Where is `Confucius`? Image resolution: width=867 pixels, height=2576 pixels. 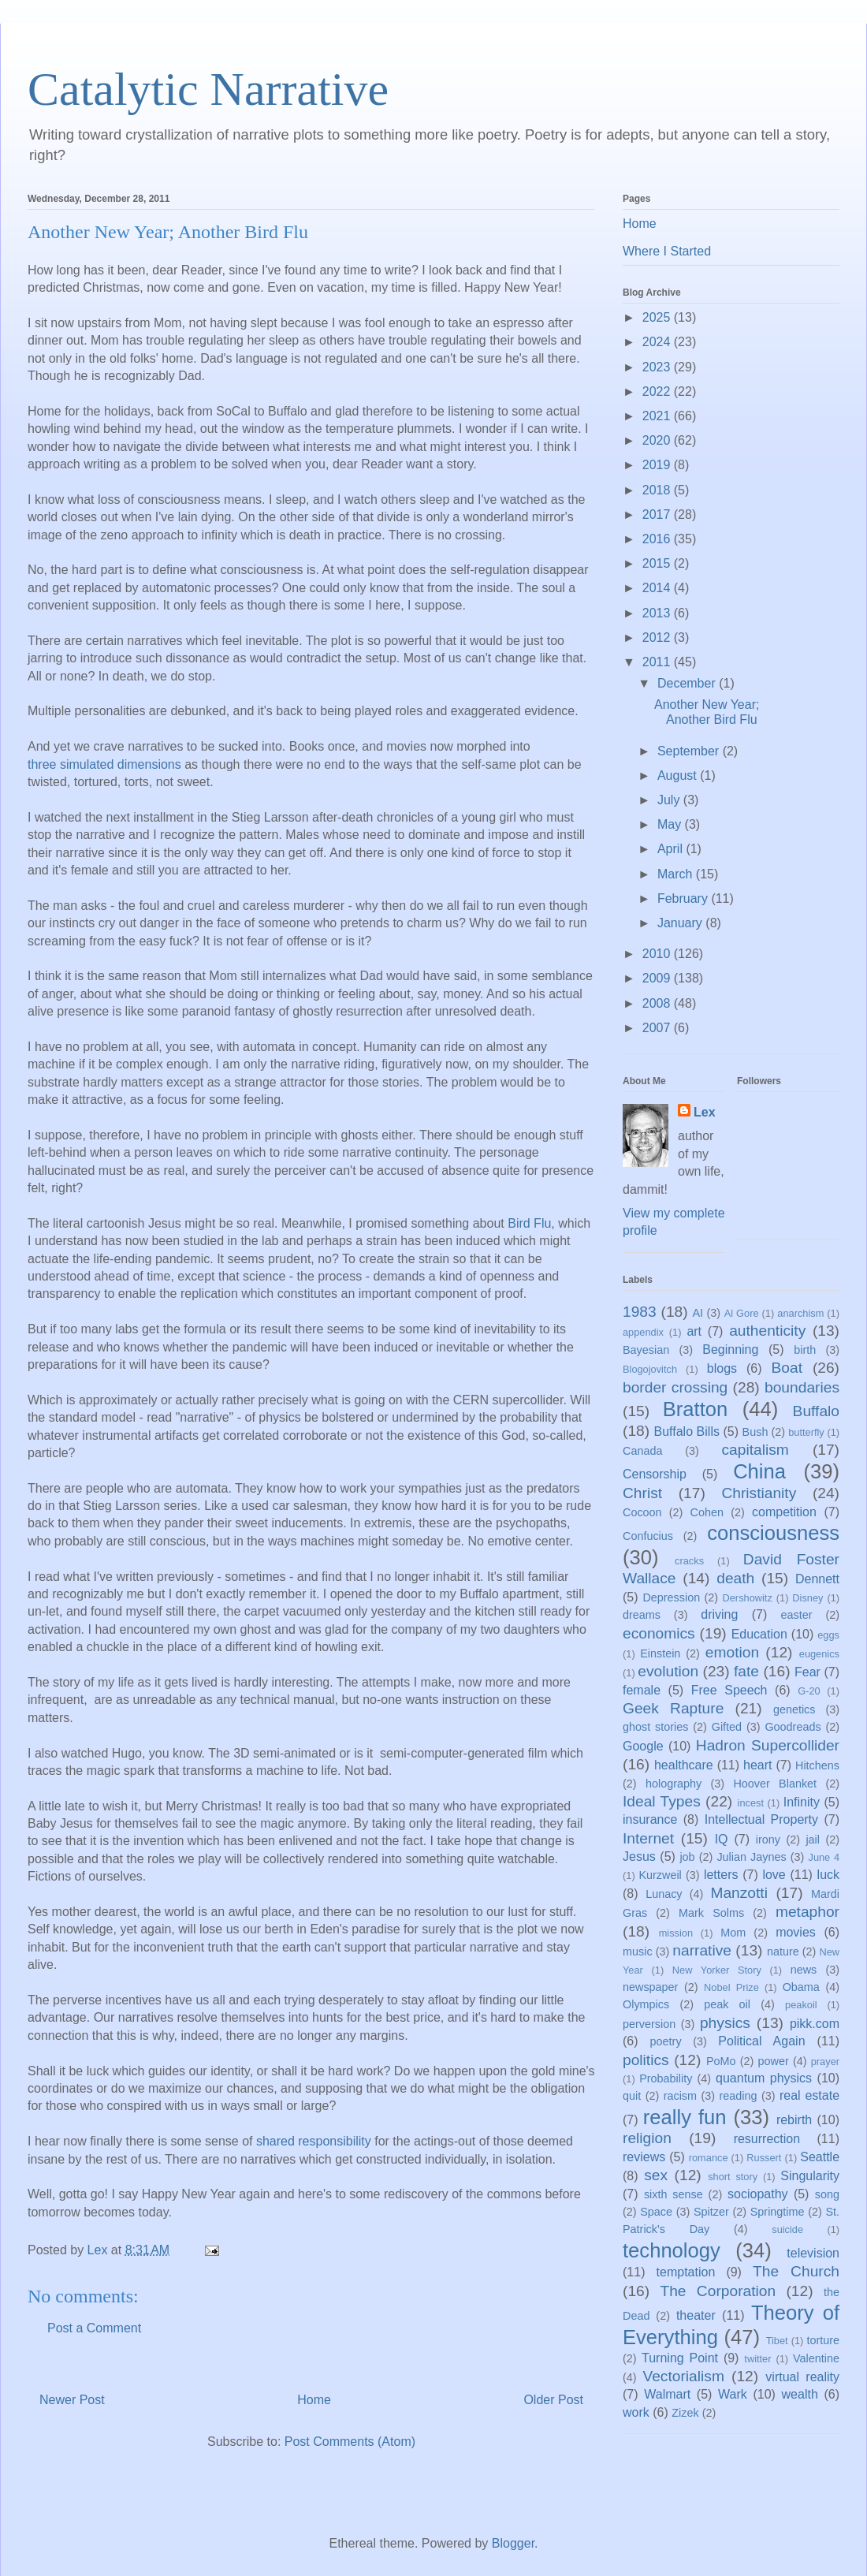
Confucius is located at coordinates (648, 1536).